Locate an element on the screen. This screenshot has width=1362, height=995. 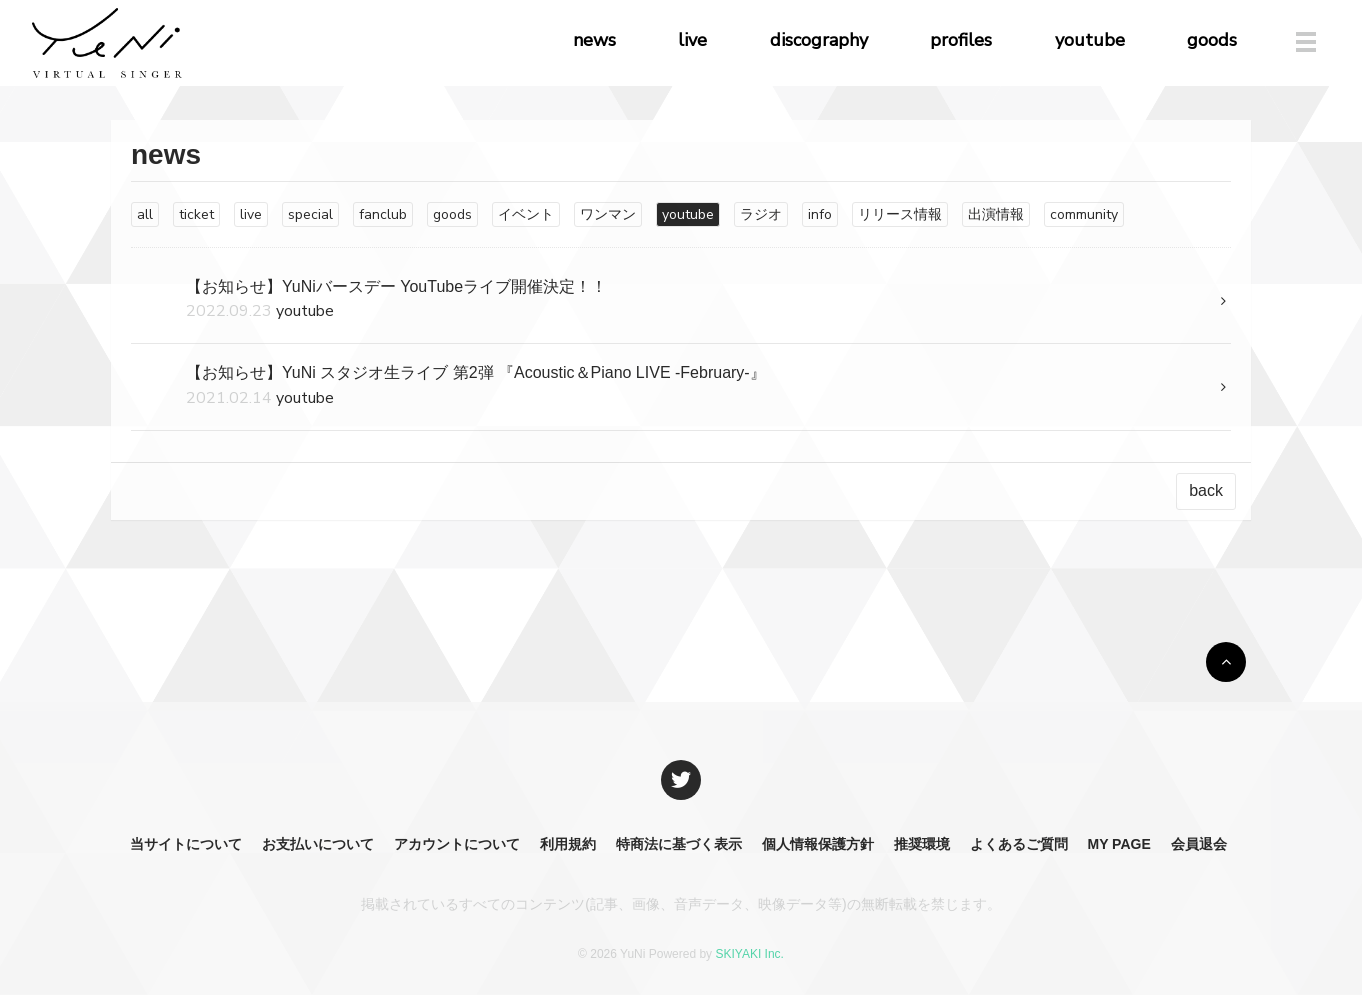
info is located at coordinates (820, 214).